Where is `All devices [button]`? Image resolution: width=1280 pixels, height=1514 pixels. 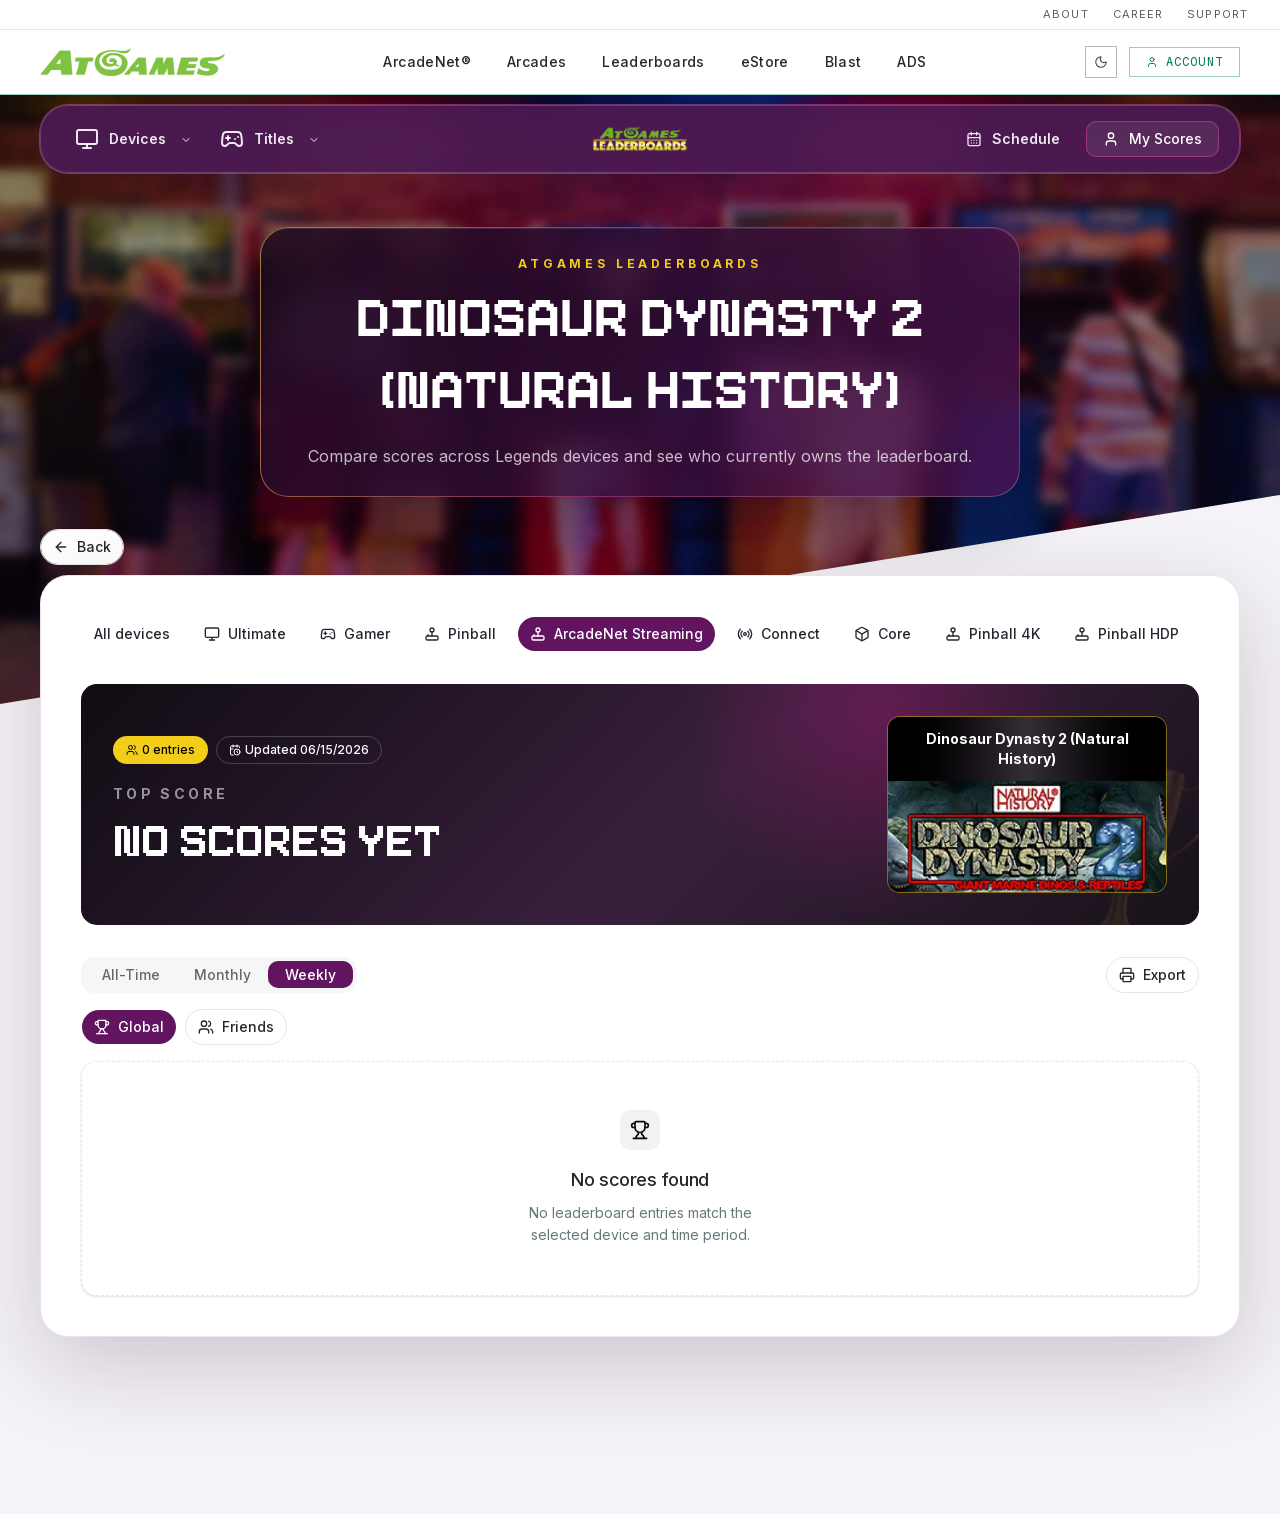
All devices [button] is located at coordinates (132, 633).